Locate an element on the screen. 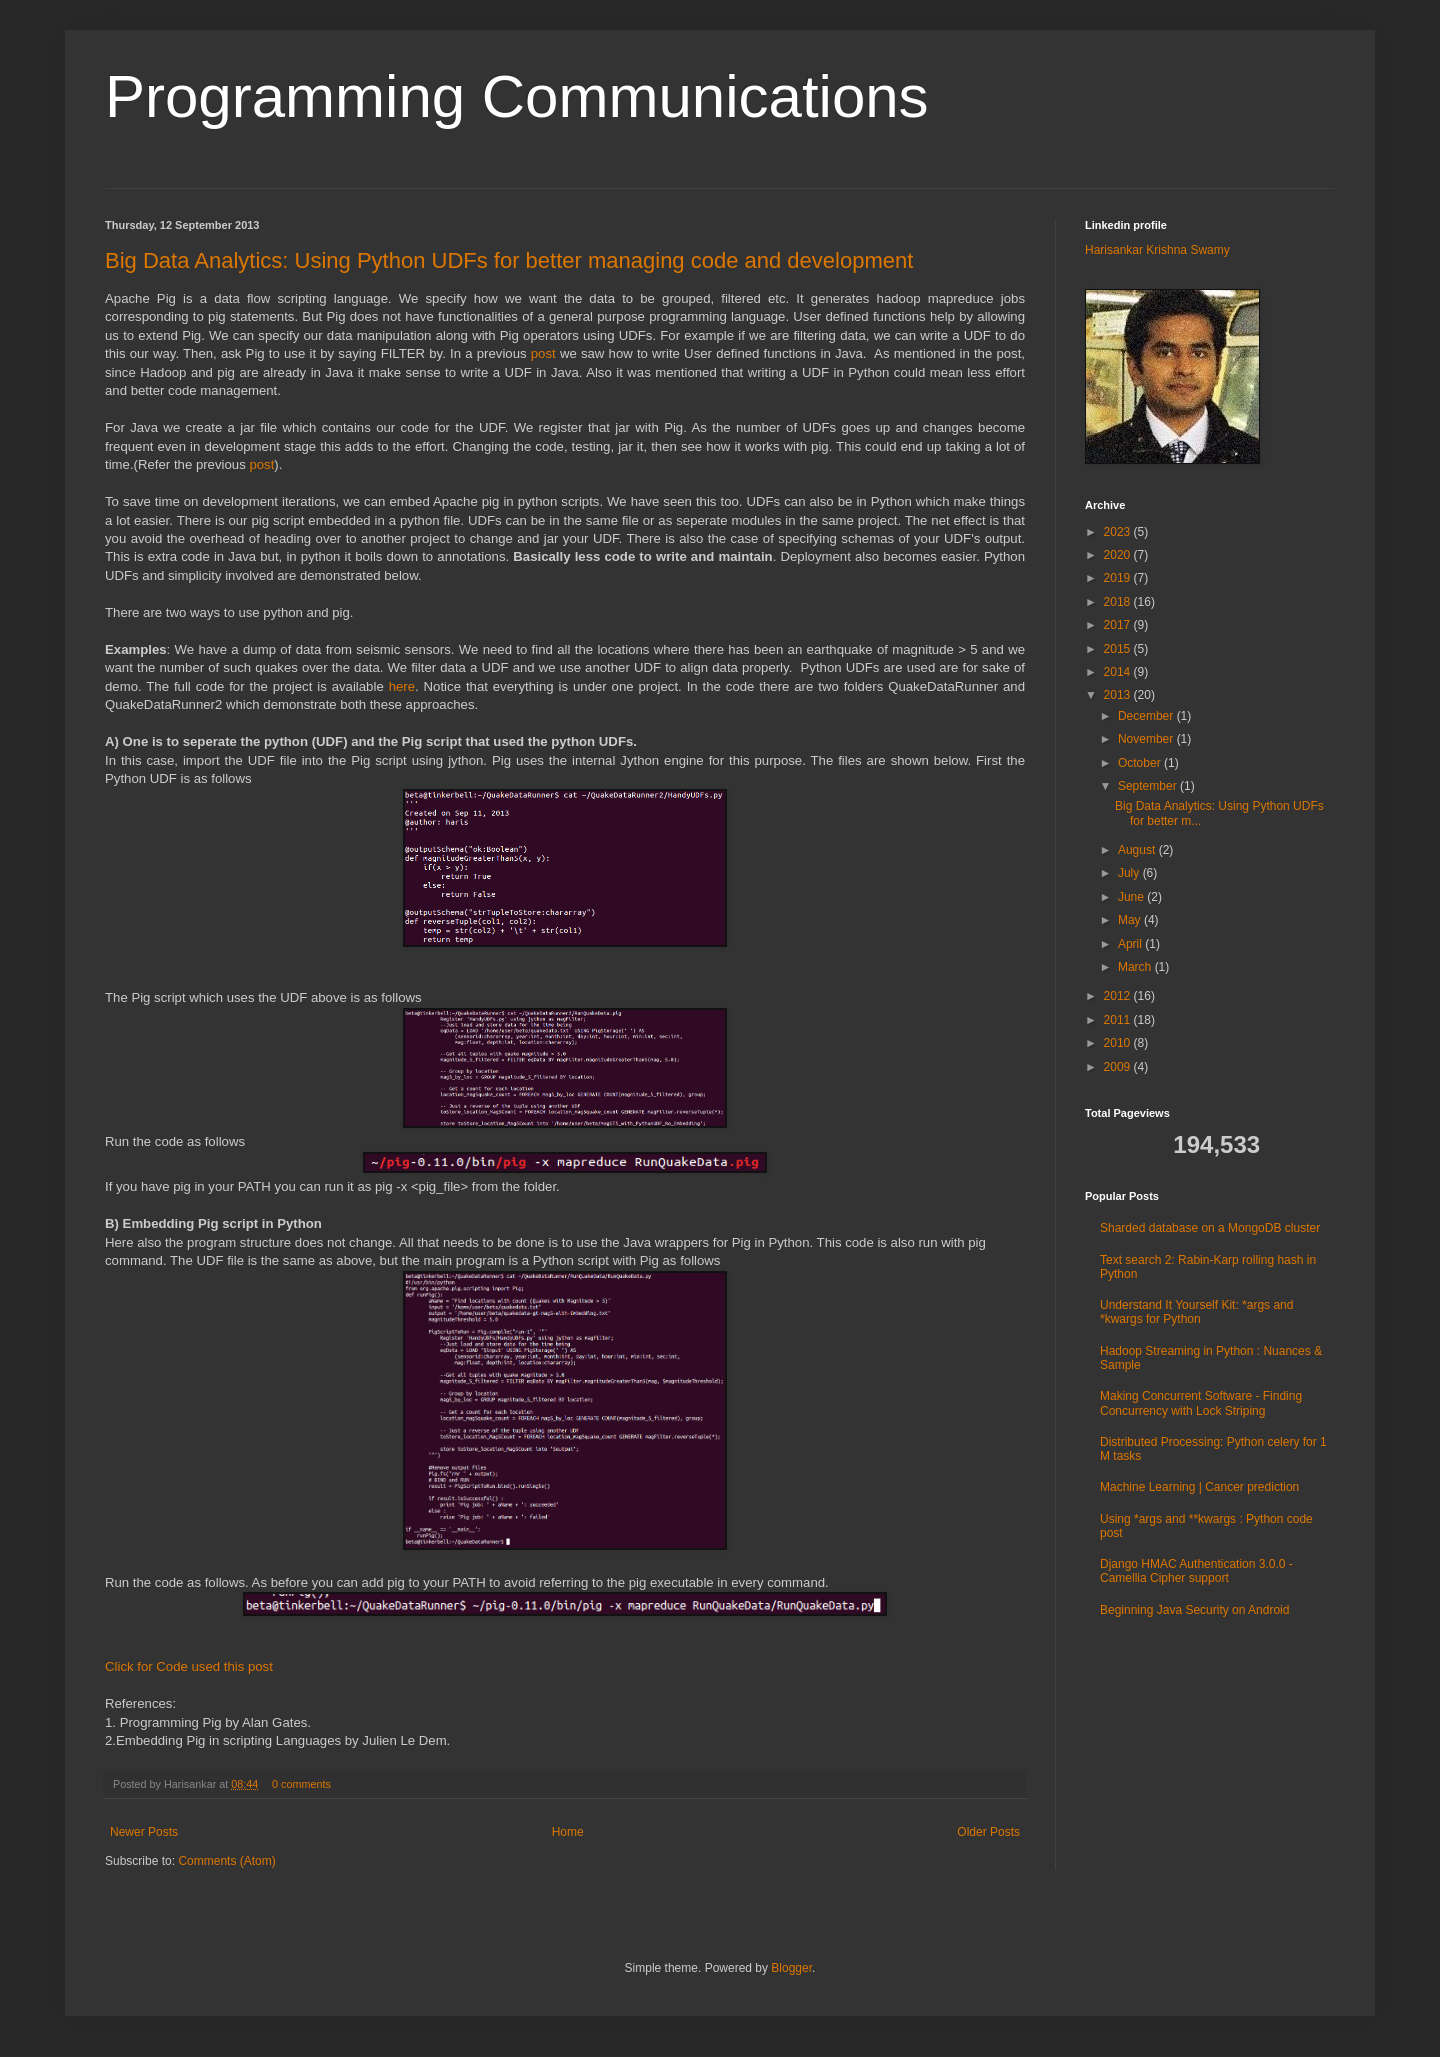 Image resolution: width=1440 pixels, height=2057 pixels. May is located at coordinates (1131, 920).